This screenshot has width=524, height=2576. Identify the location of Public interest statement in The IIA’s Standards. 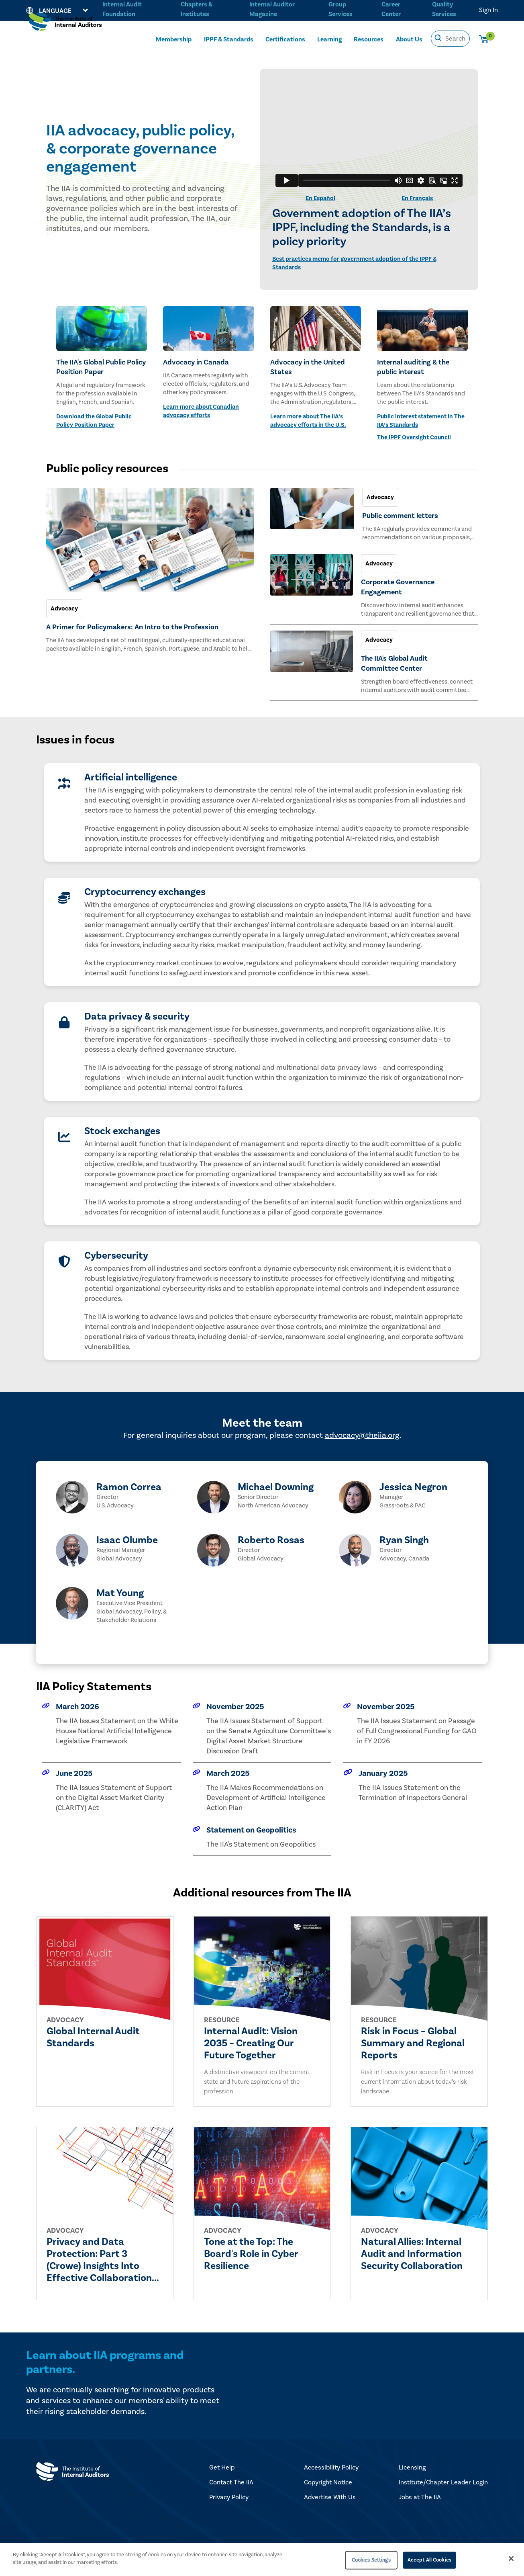
(421, 421).